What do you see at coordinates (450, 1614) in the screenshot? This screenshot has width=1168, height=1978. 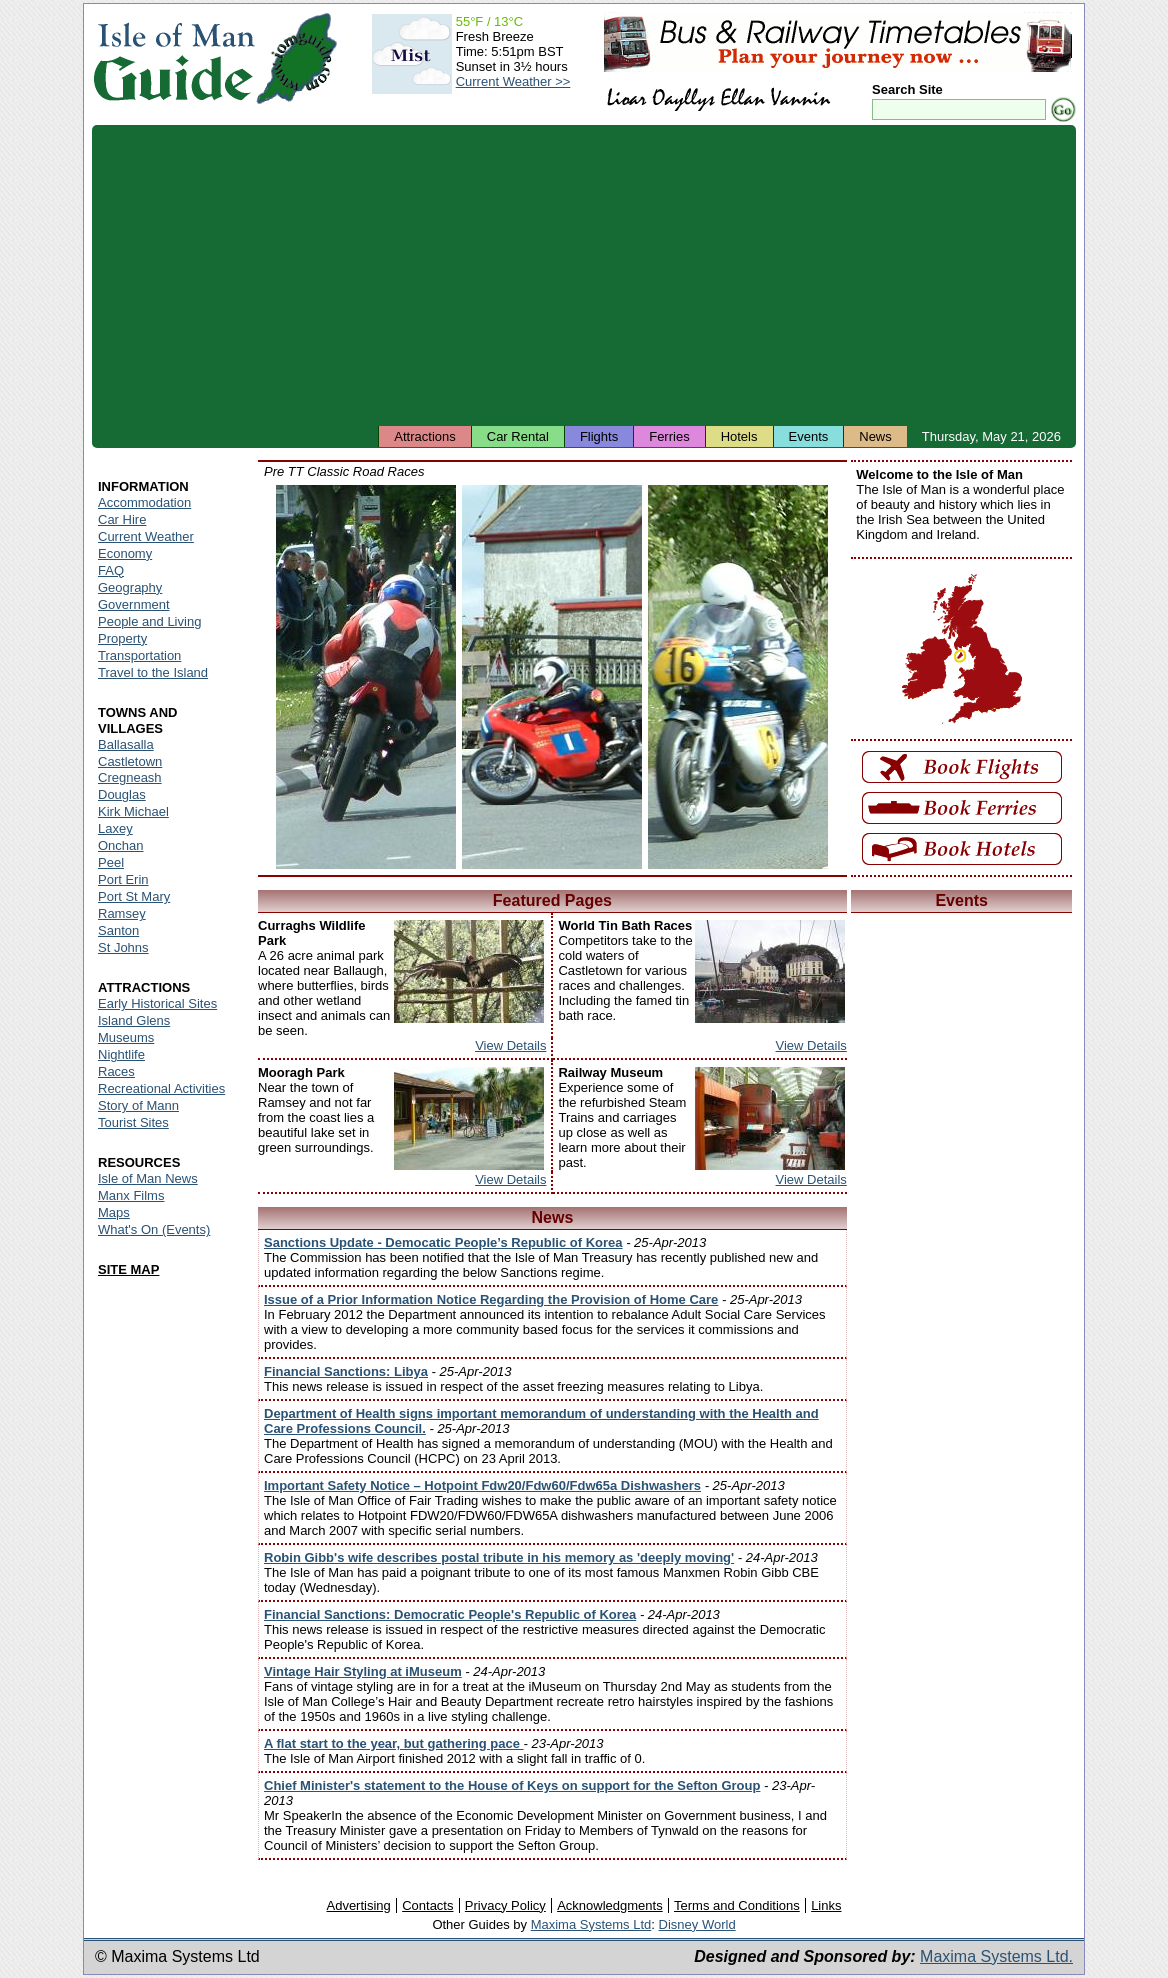 I see `Financial Sanctions: Democratic People's Republic of Korea` at bounding box center [450, 1614].